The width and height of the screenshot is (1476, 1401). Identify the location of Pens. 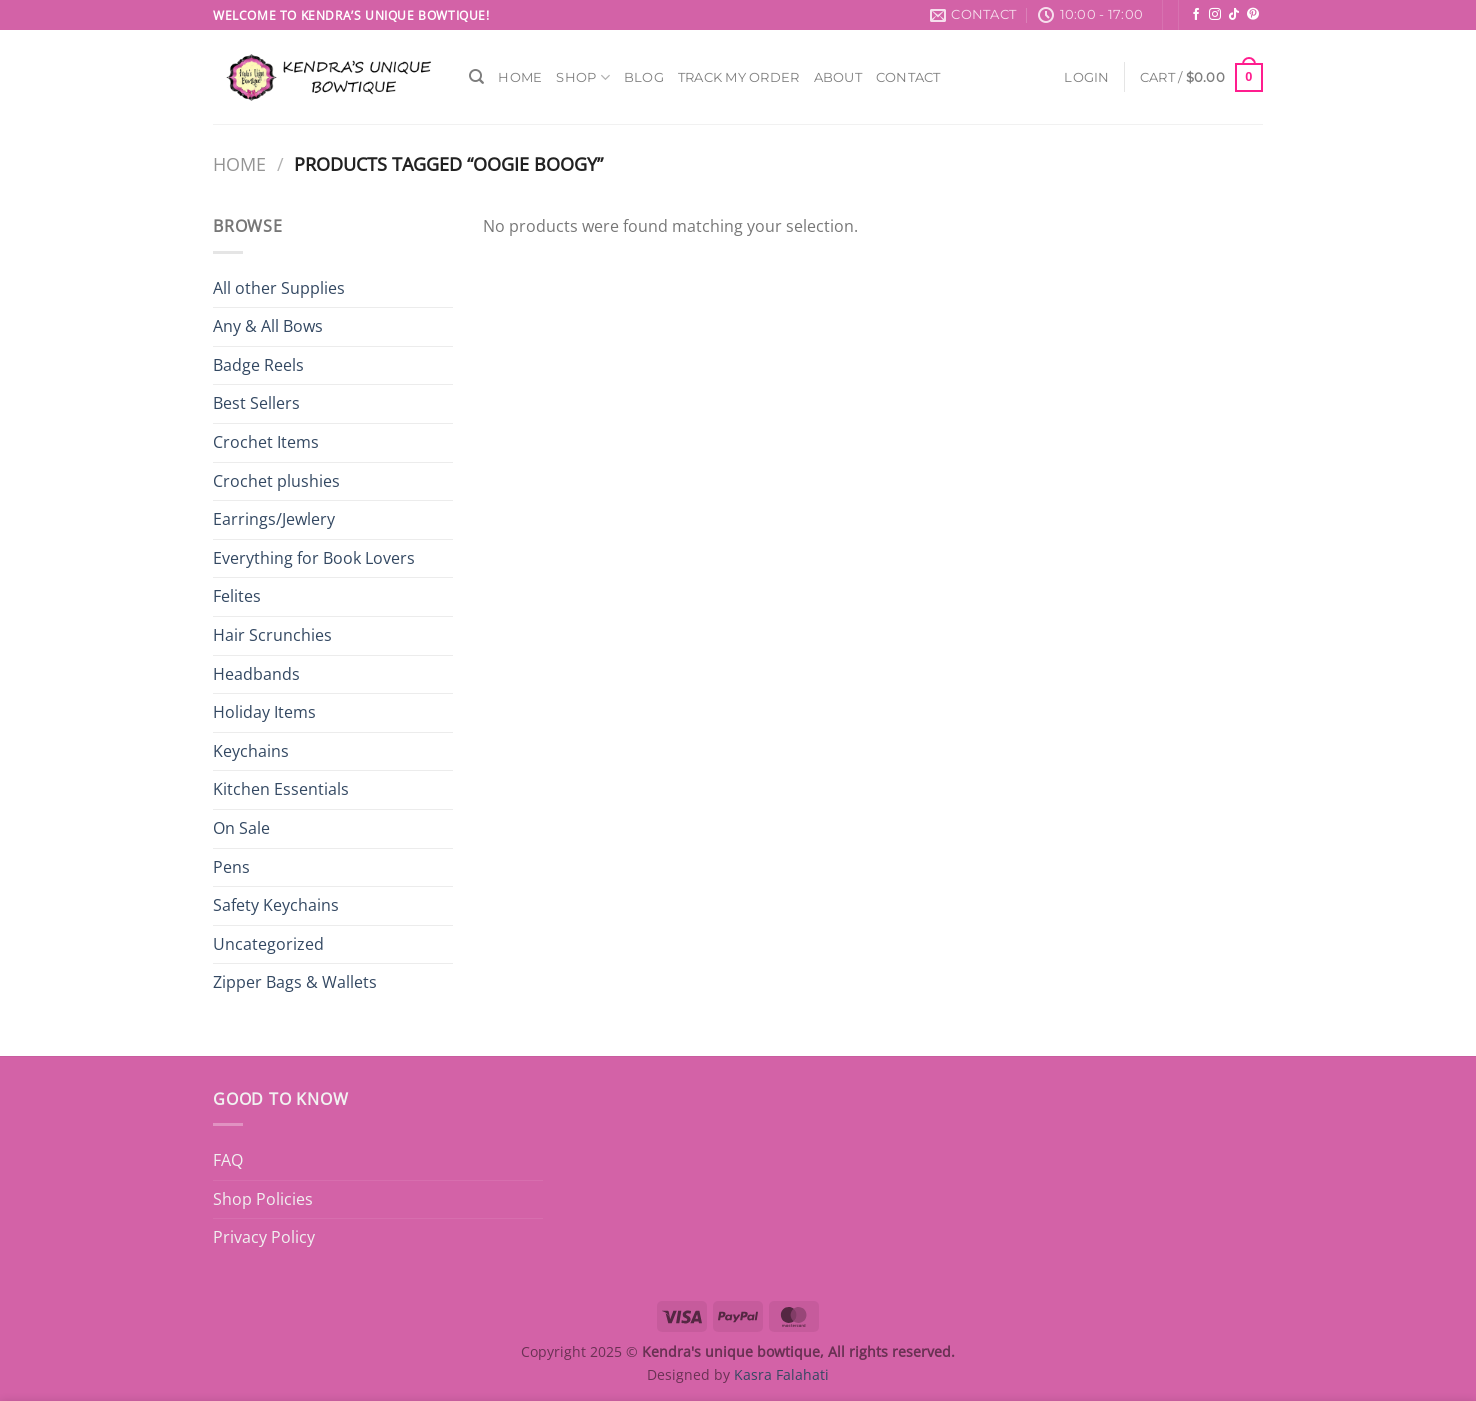
(231, 867).